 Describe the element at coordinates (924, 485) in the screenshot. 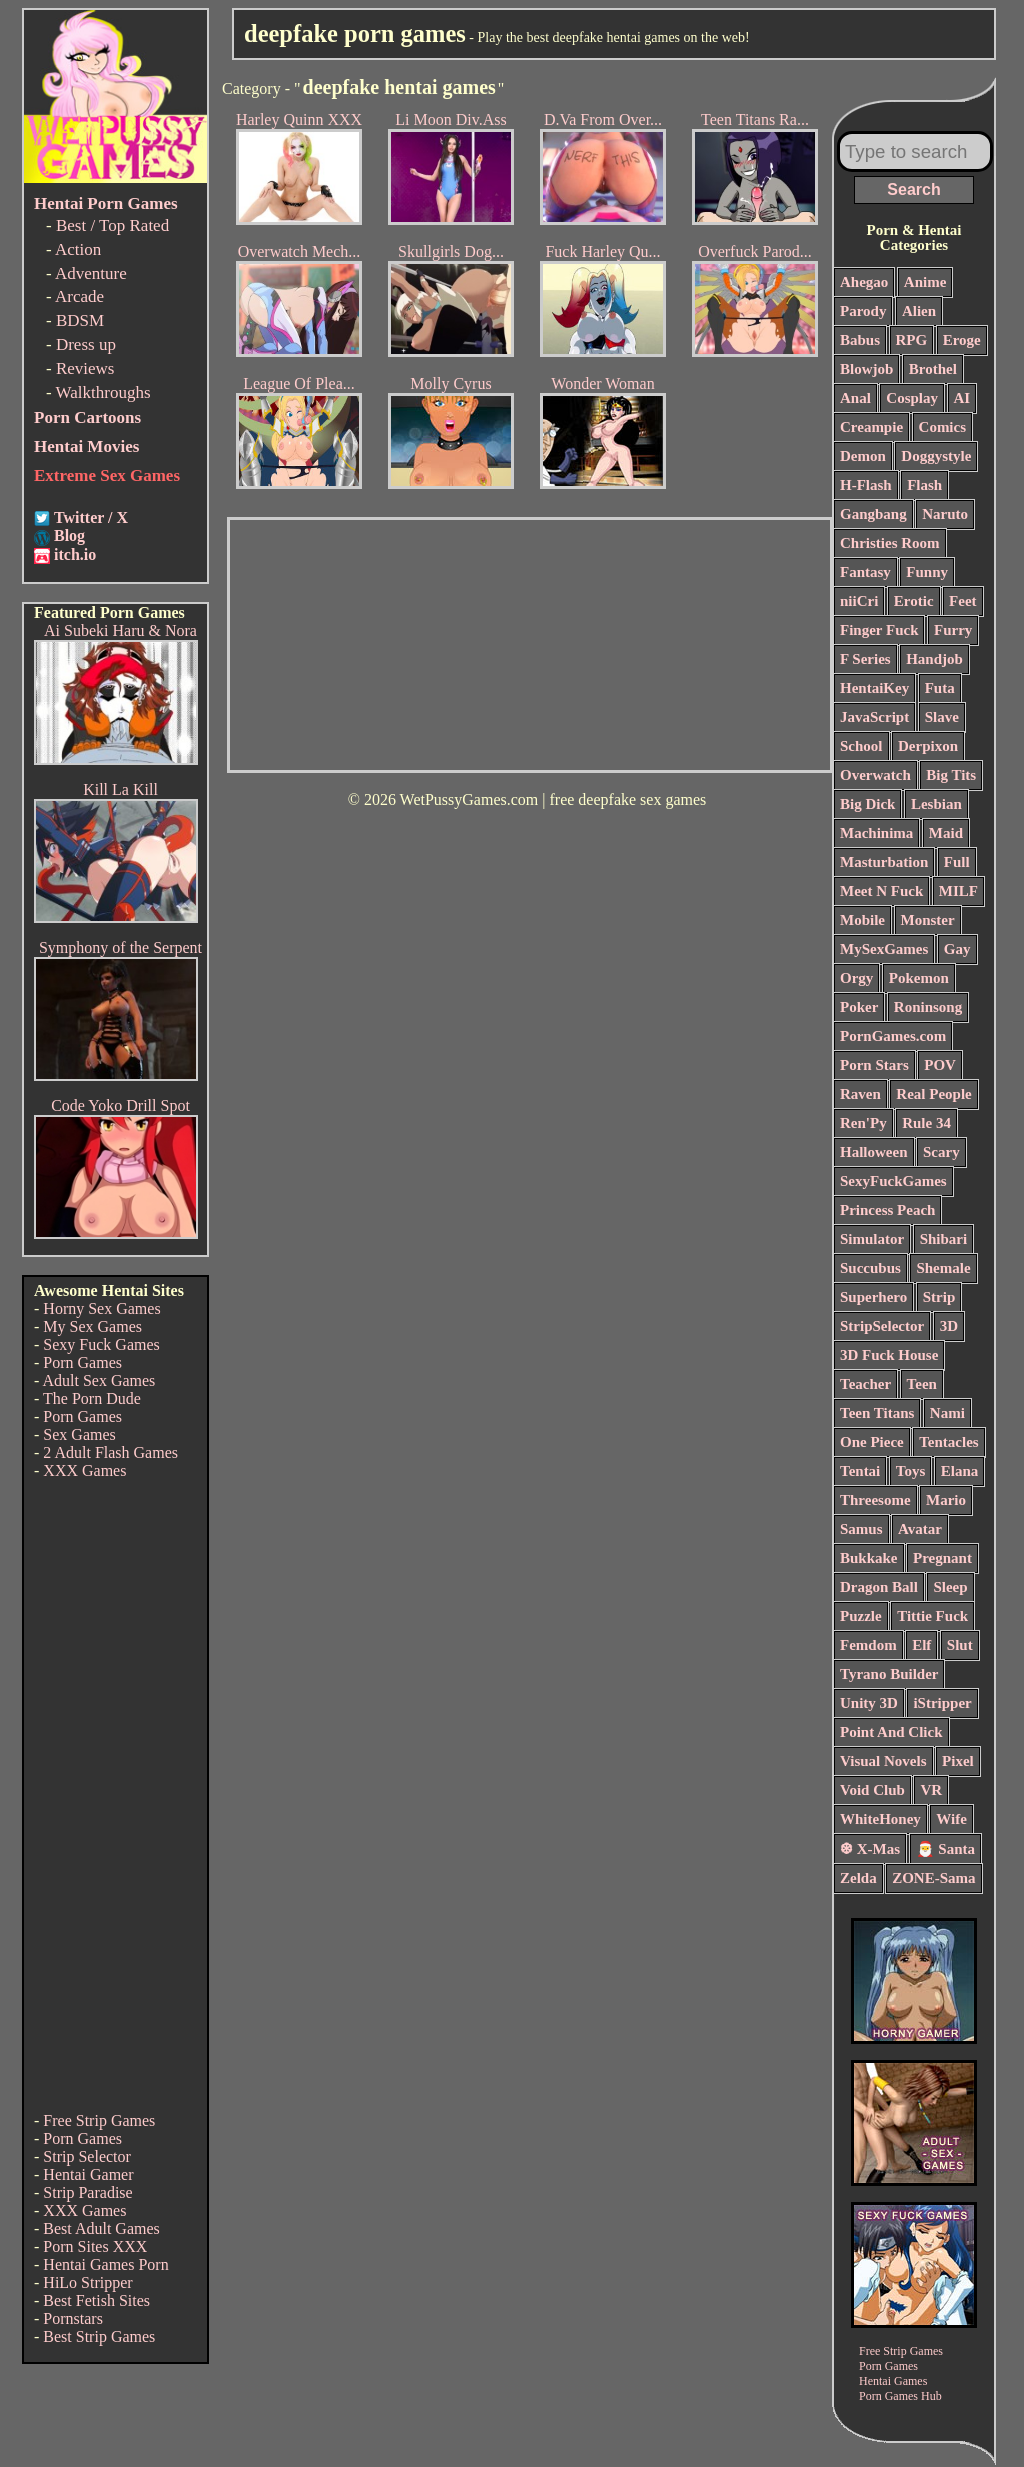

I see `Flash` at that location.